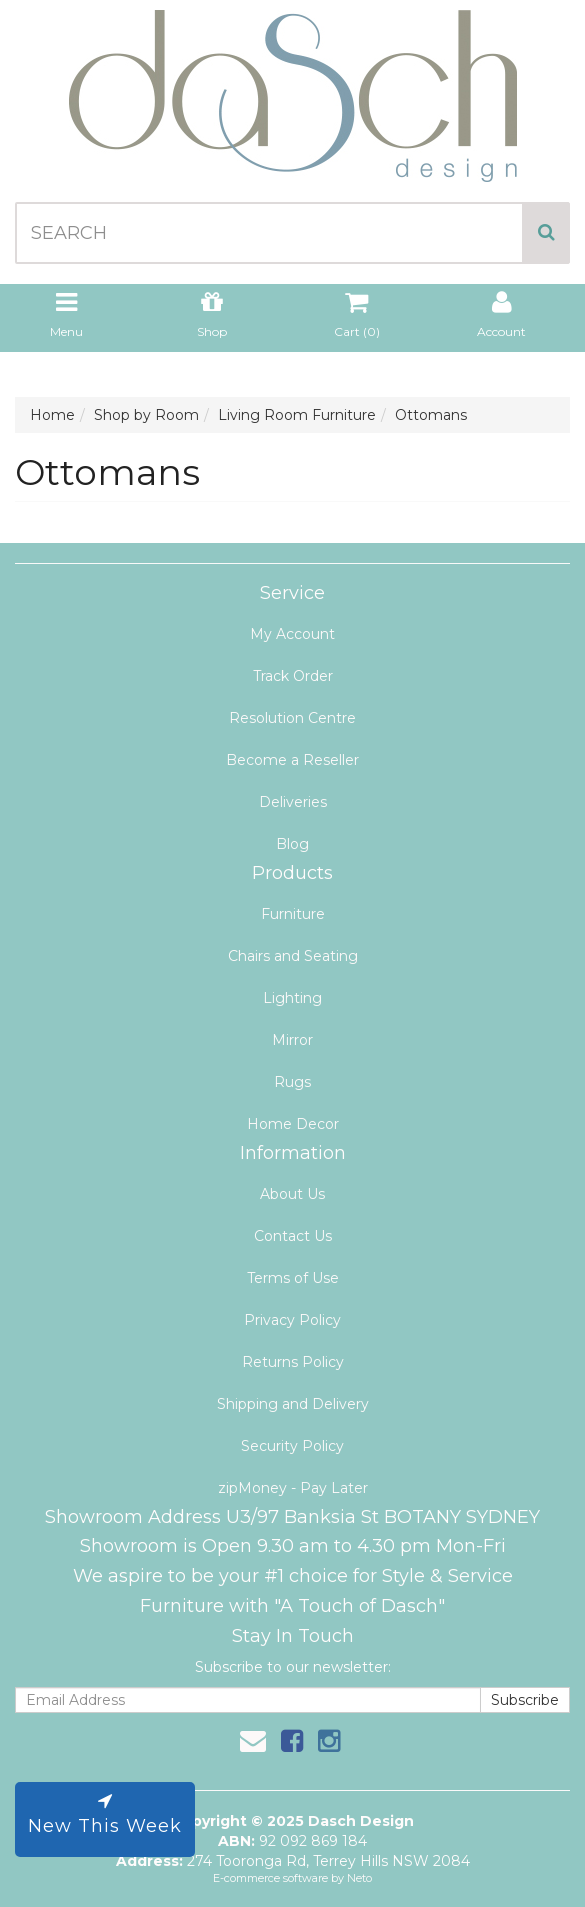 Image resolution: width=585 pixels, height=1907 pixels. What do you see at coordinates (297, 415) in the screenshot?
I see `Living Room Furniture` at bounding box center [297, 415].